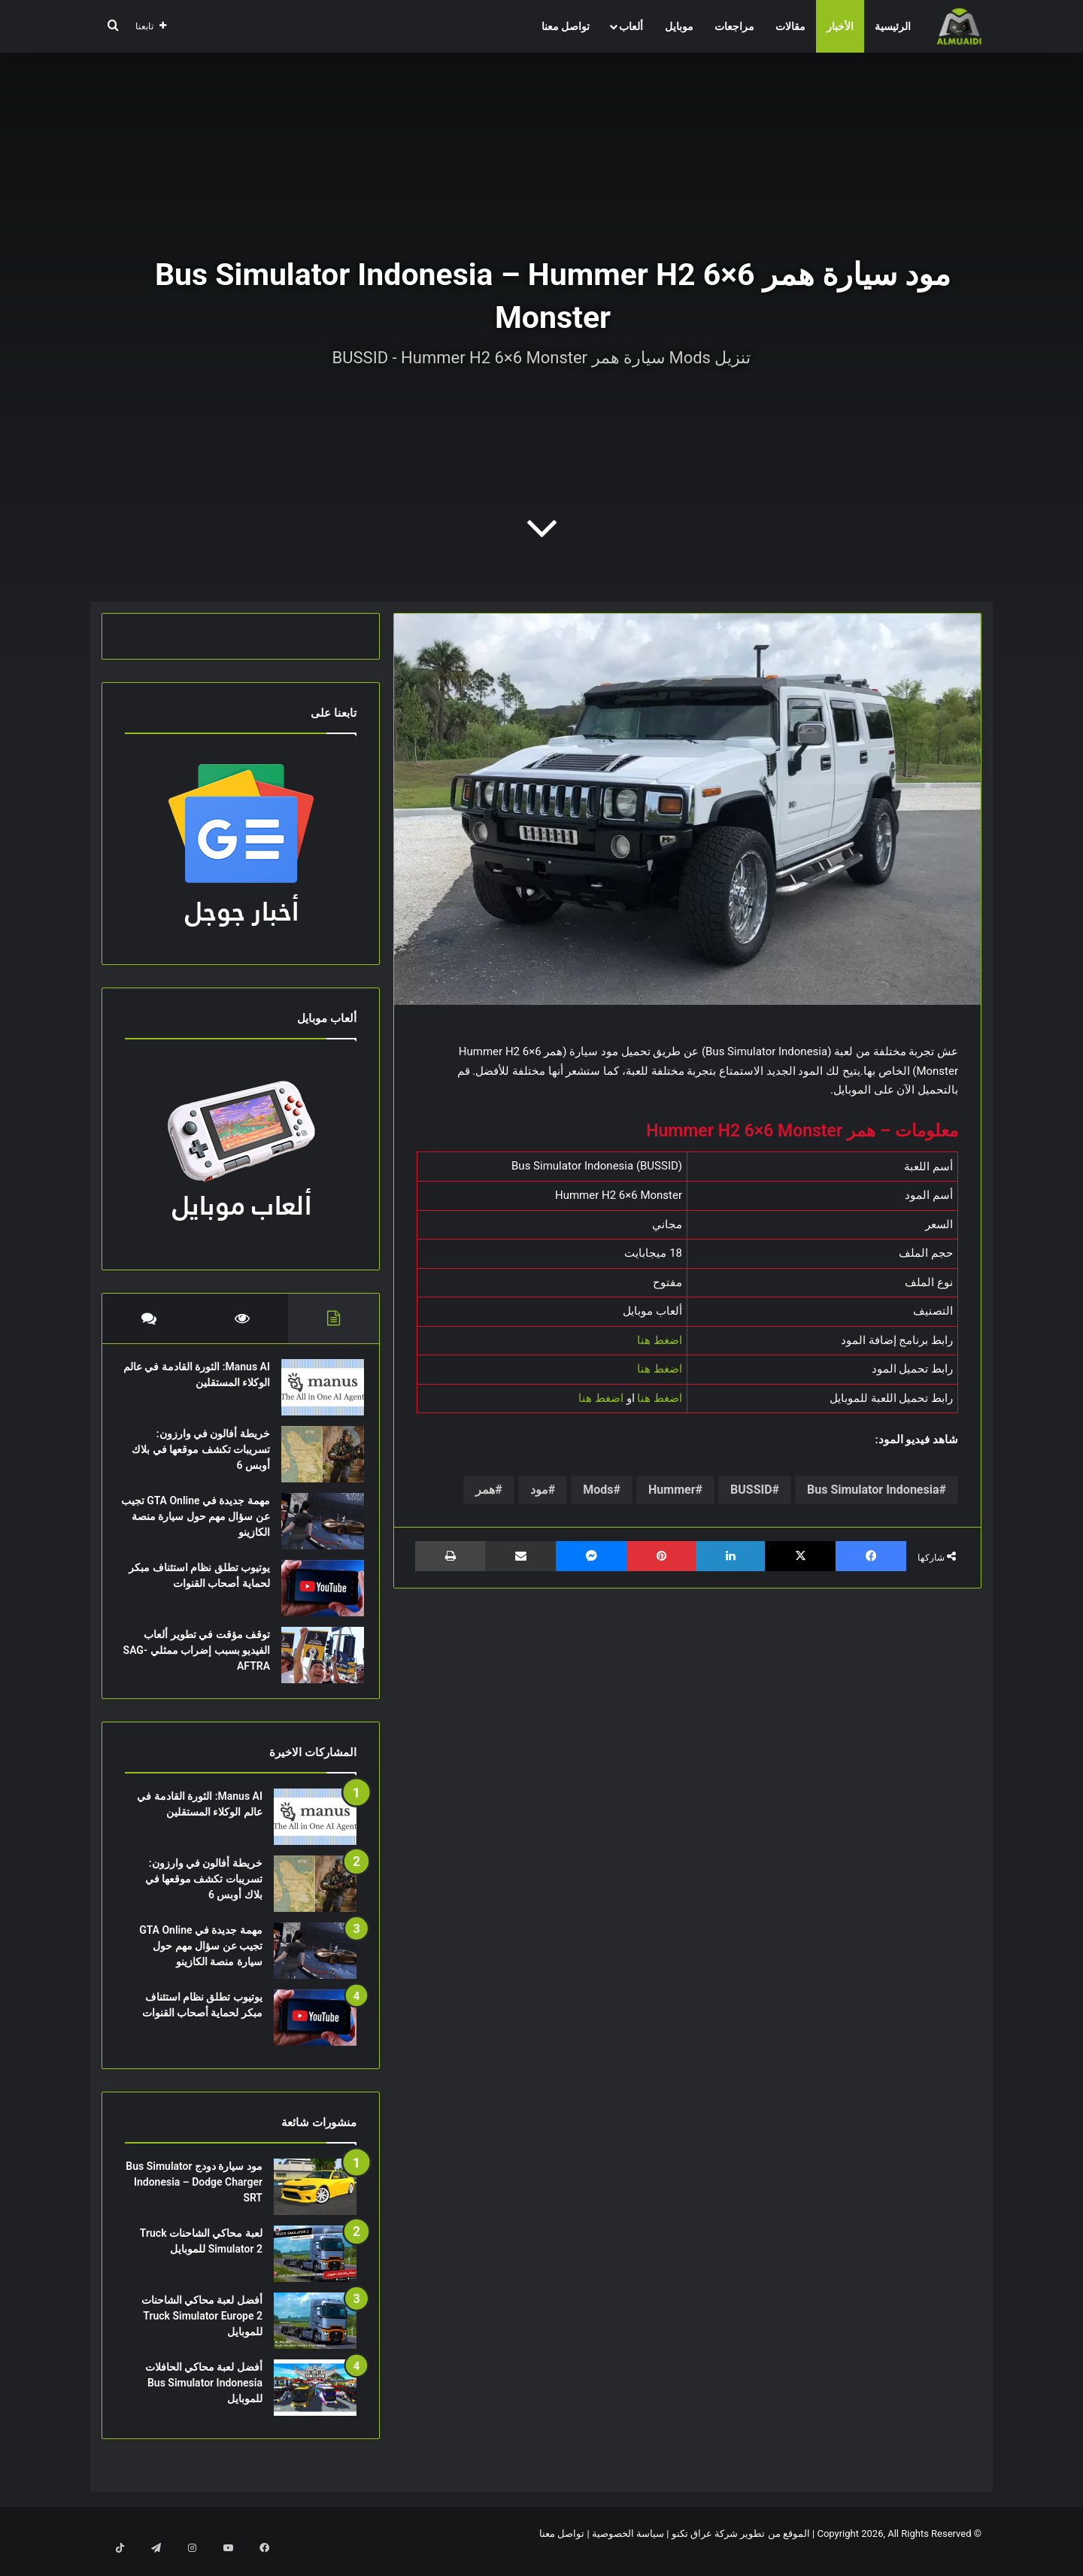  Describe the element at coordinates (315, 1528) in the screenshot. I see `[مهمة جديدة في GTA Online تجيب عن سؤال مهم حول سيارة منصة الكازينو]` at that location.